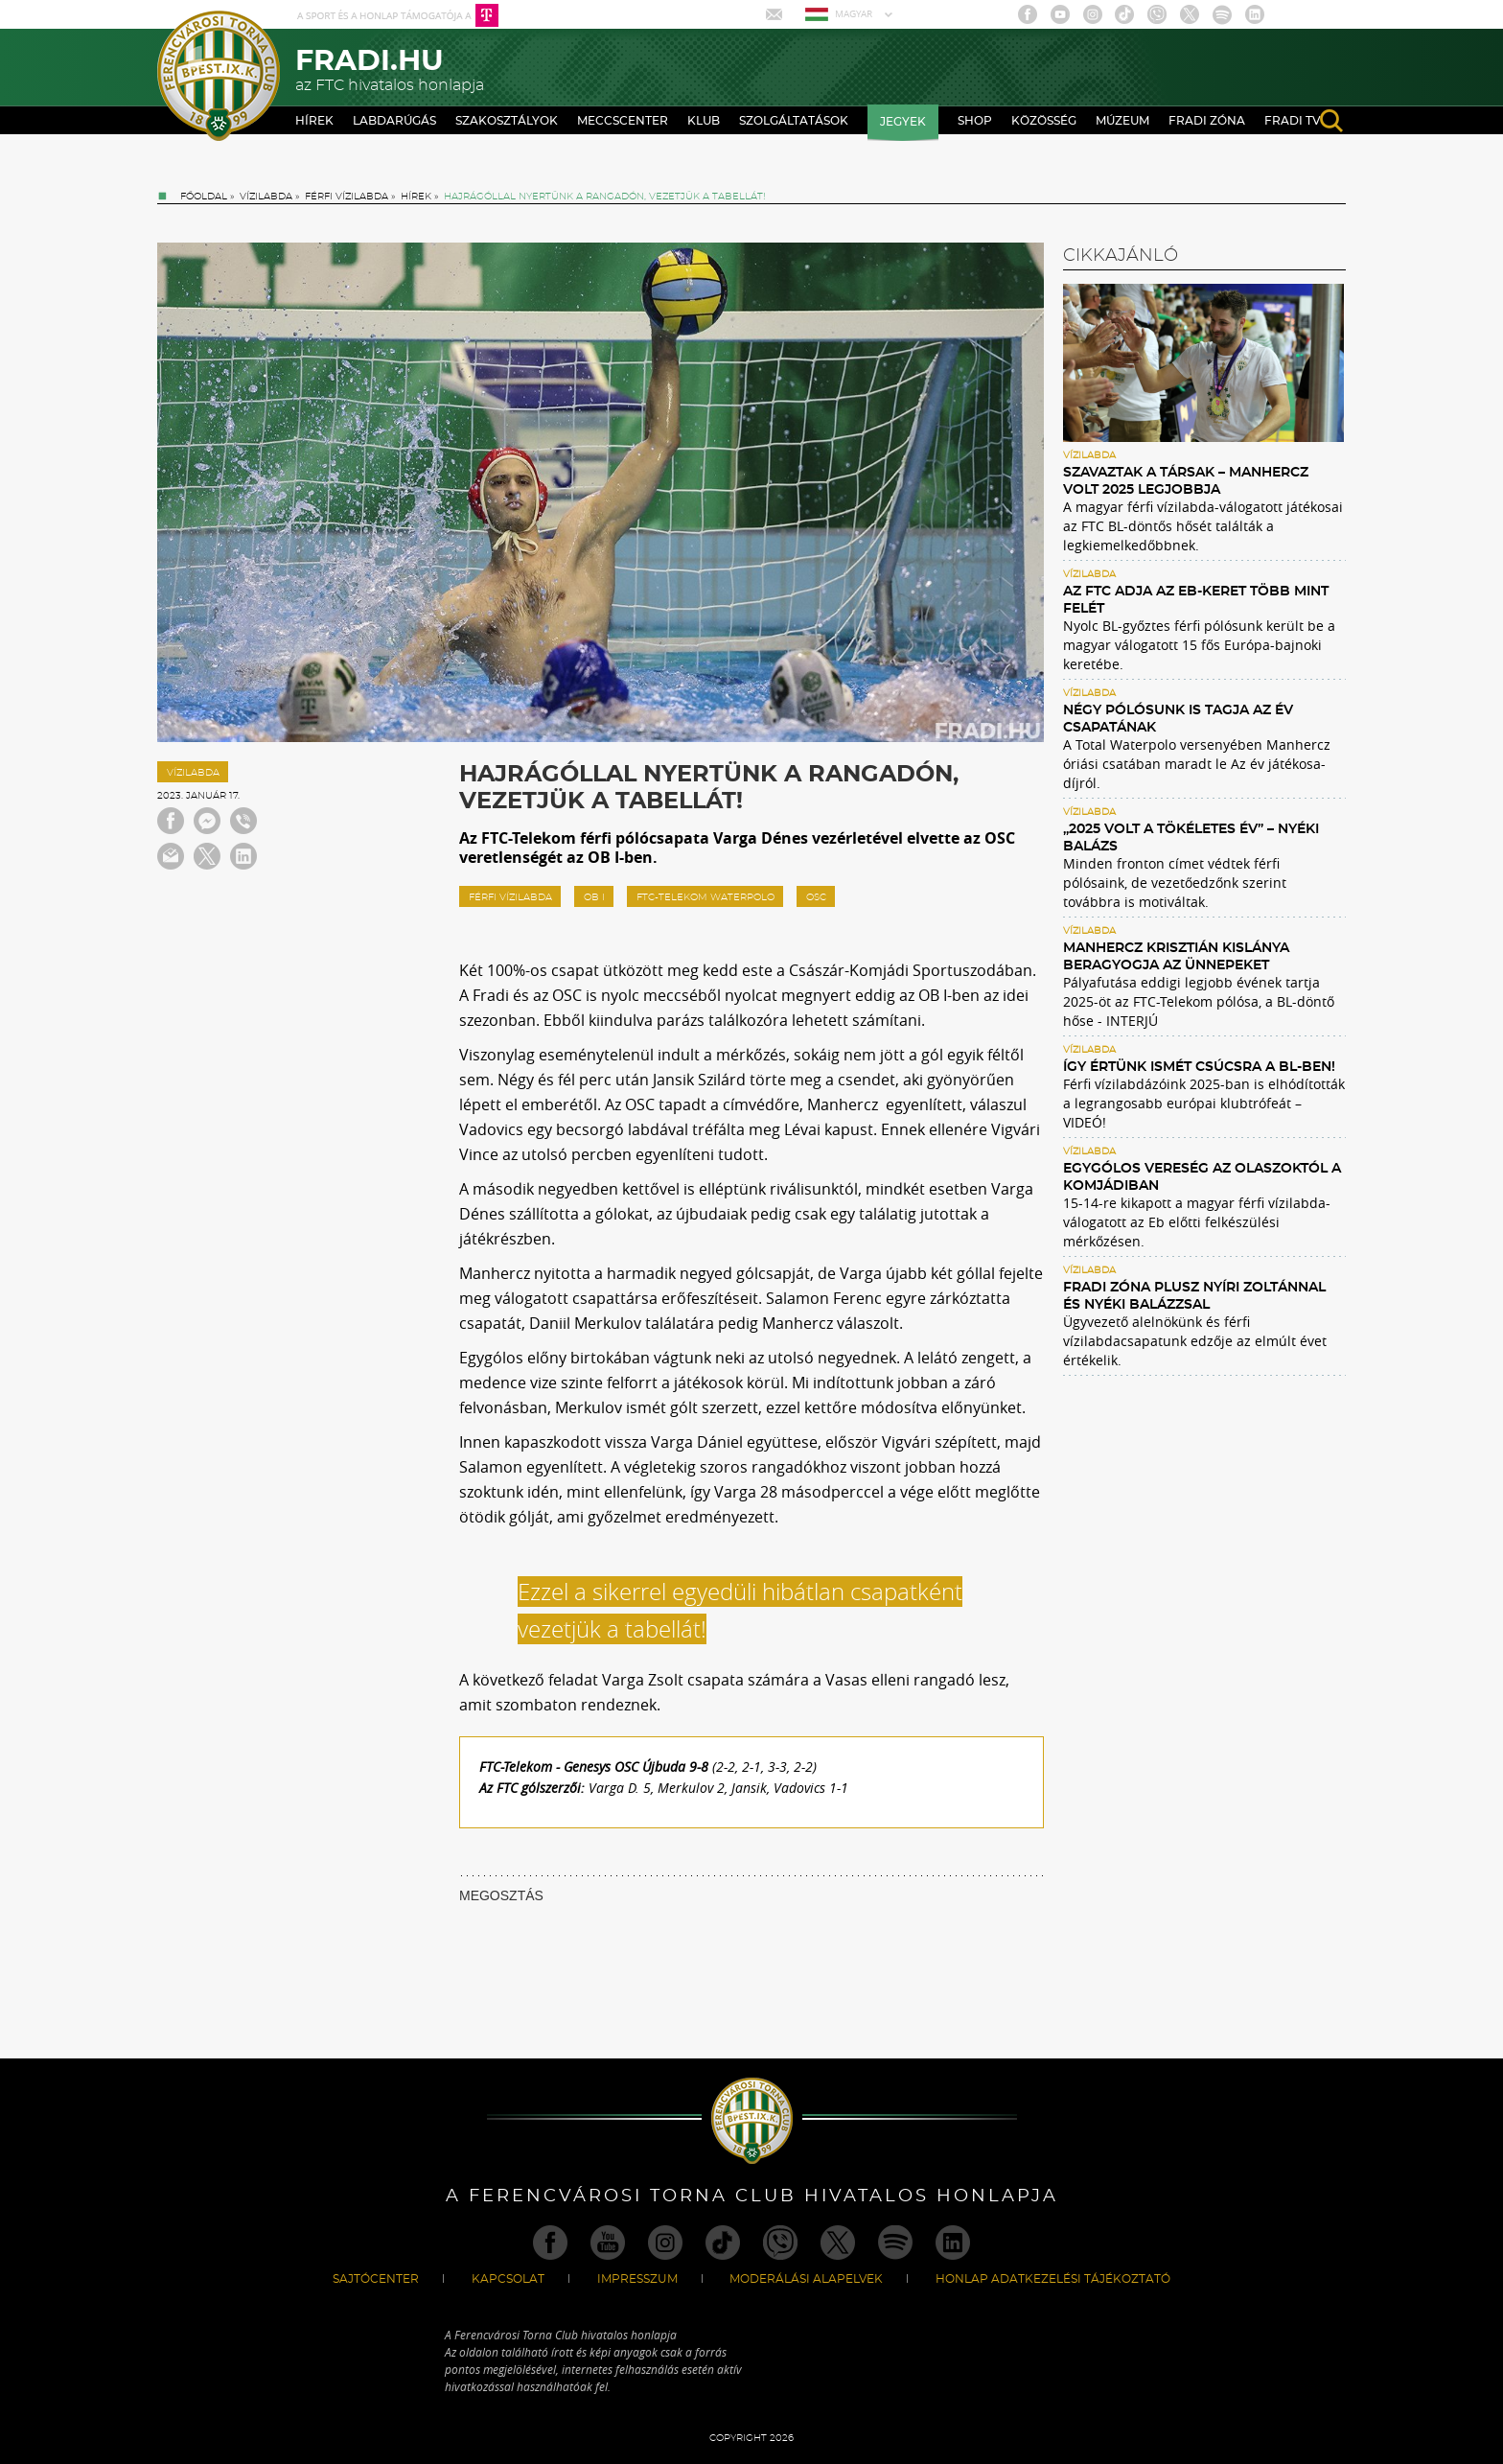 The width and height of the screenshot is (1503, 2464). I want to click on Instagram, so click(1092, 14).